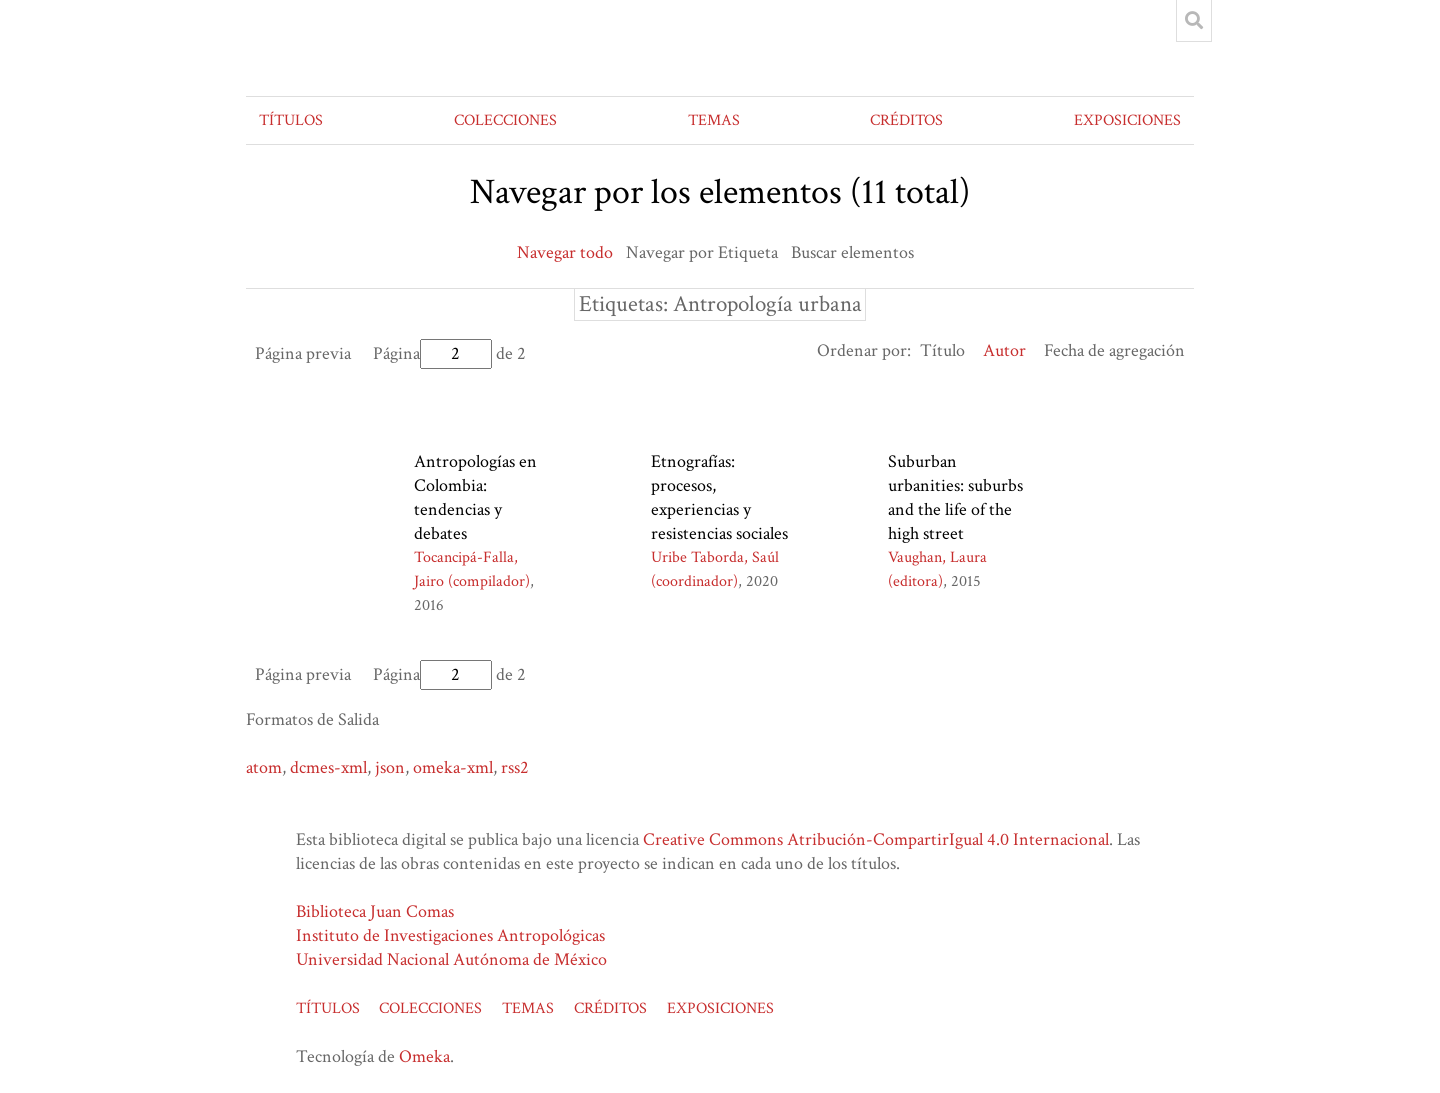  I want to click on Instituto de Investigaciones Antropológicas, so click(450, 935).